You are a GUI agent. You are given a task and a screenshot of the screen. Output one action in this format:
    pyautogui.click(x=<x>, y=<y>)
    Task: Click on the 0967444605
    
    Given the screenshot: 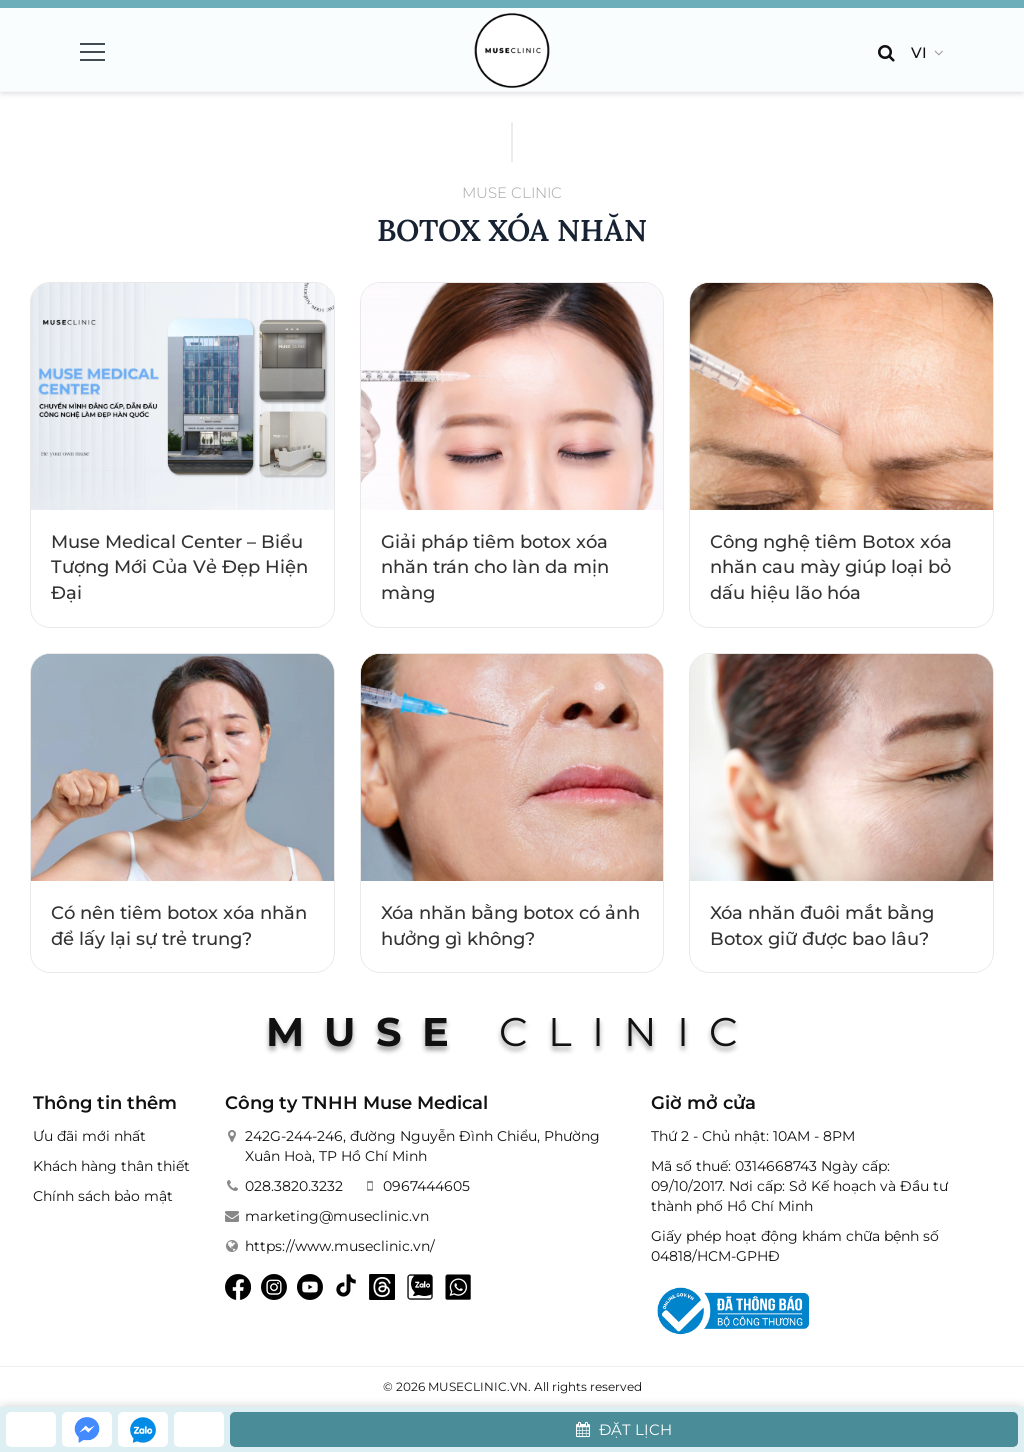 What is the action you would take?
    pyautogui.click(x=426, y=1186)
    